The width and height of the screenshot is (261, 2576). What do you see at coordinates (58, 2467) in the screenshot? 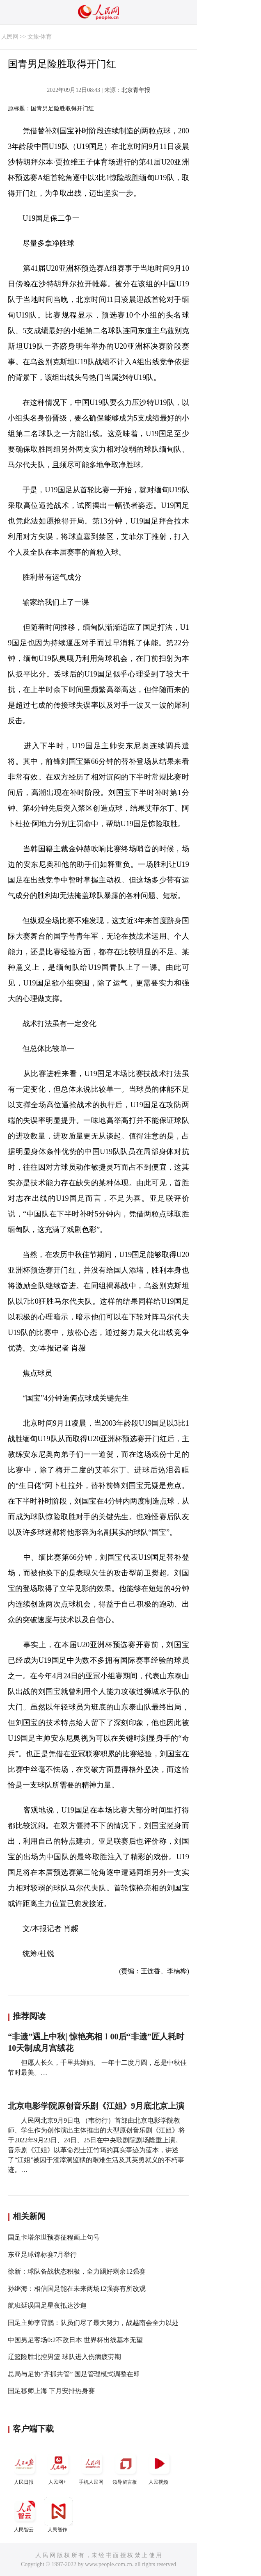
I see `人民网+` at bounding box center [58, 2467].